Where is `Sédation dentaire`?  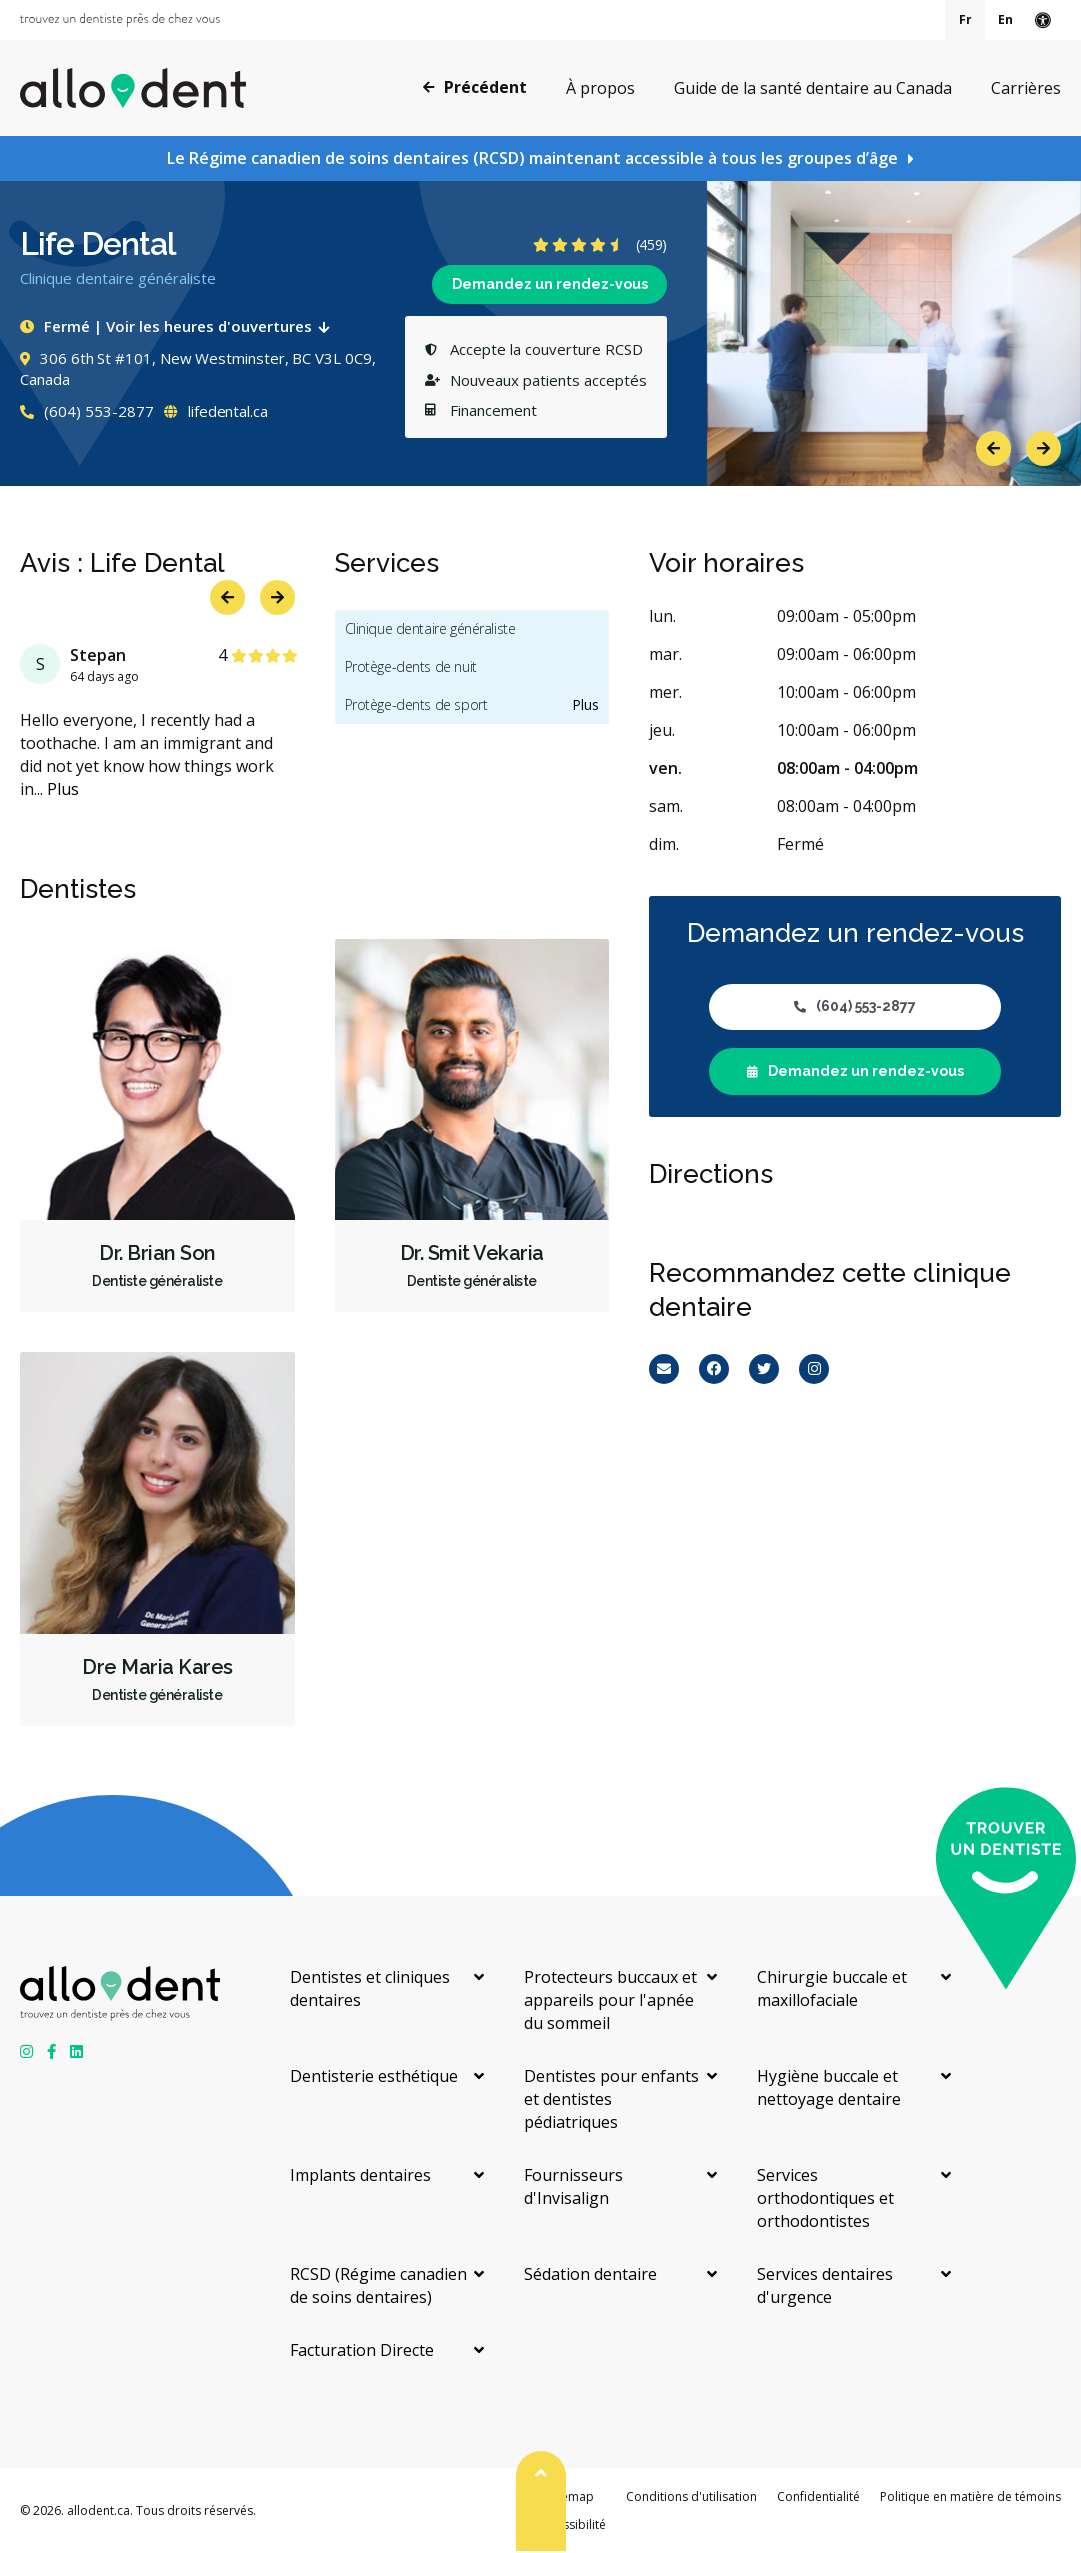 Sédation dentaire is located at coordinates (590, 2274).